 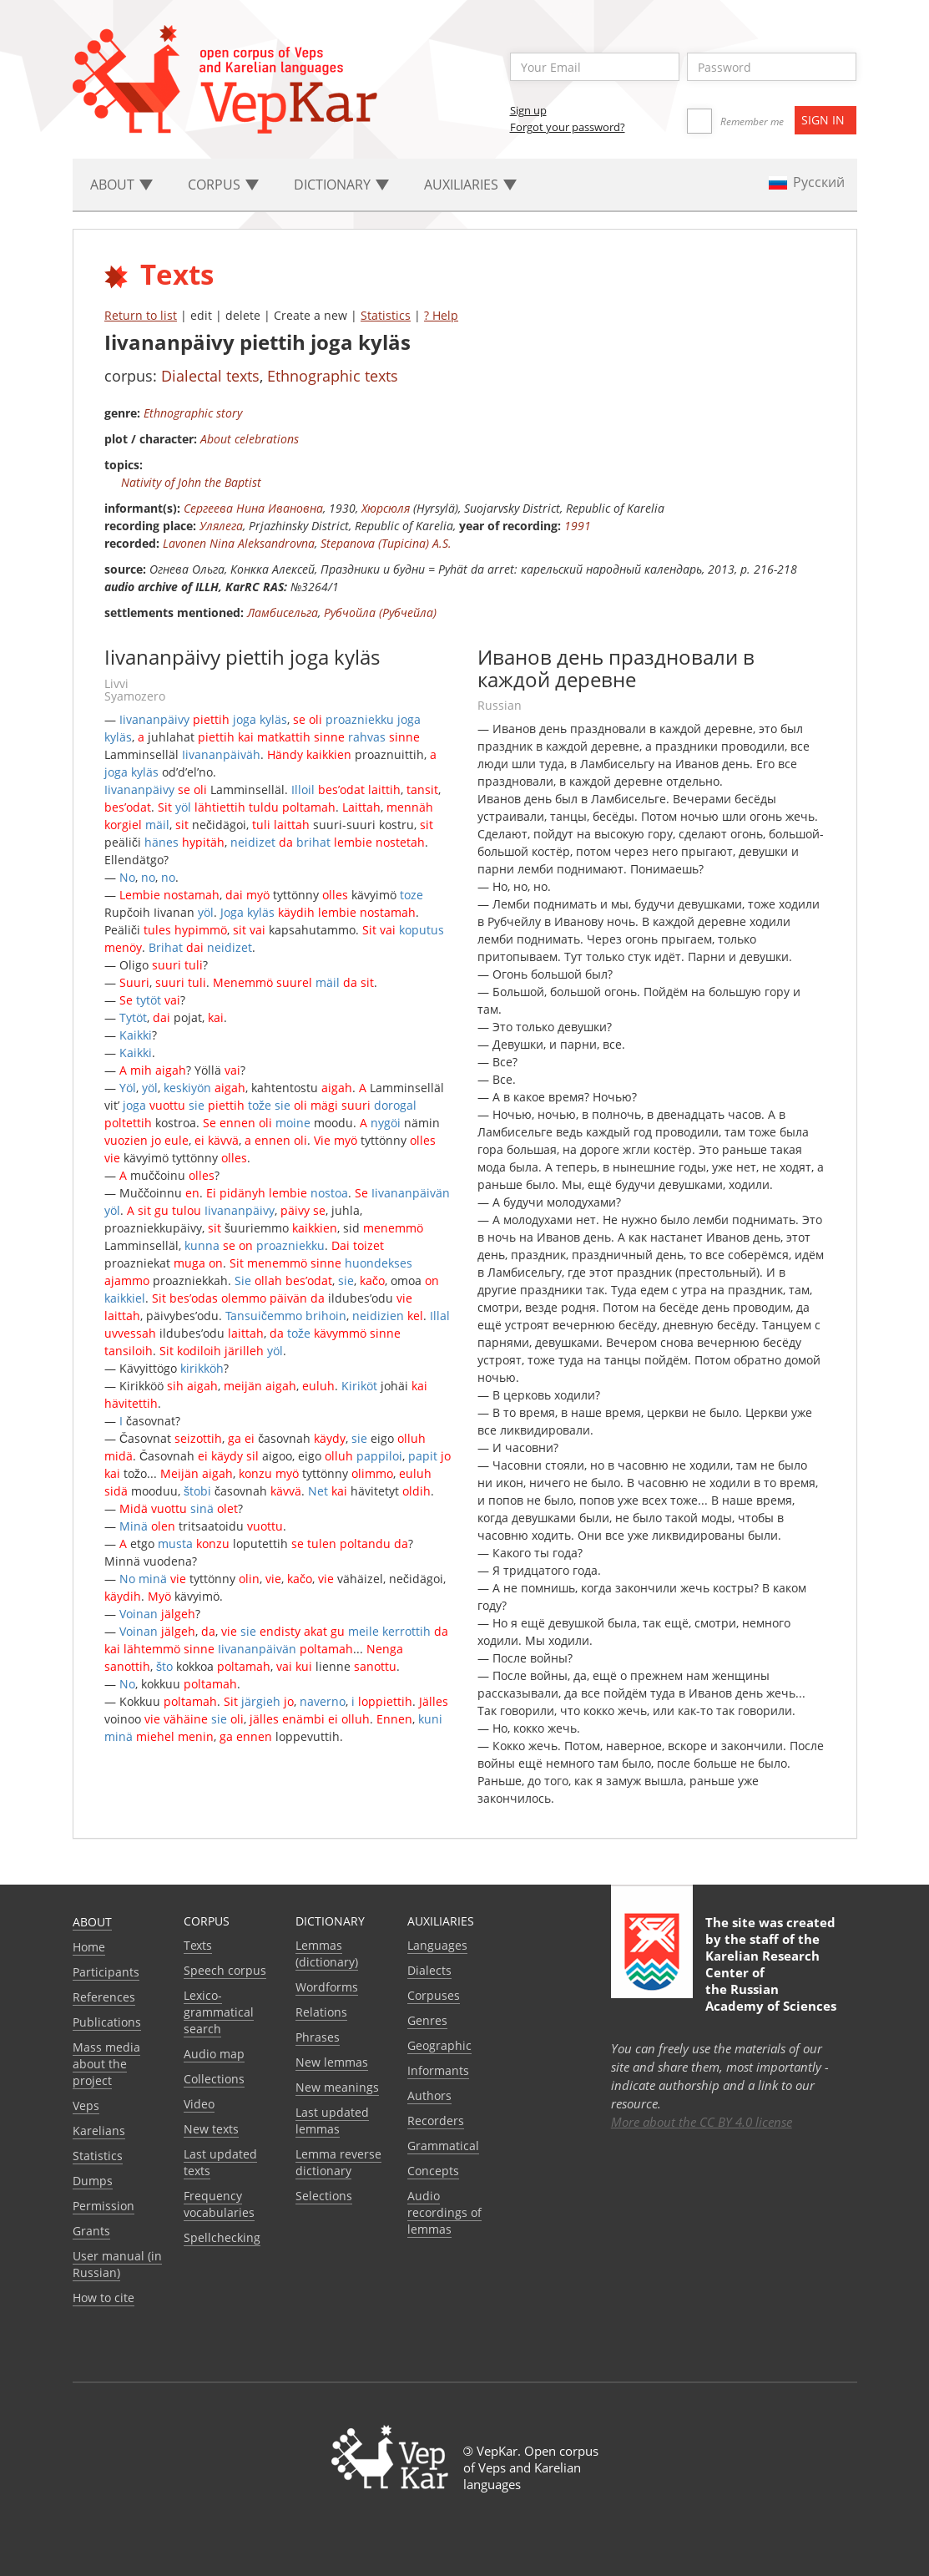 What do you see at coordinates (106, 2063) in the screenshot?
I see `Mass media about the project` at bounding box center [106, 2063].